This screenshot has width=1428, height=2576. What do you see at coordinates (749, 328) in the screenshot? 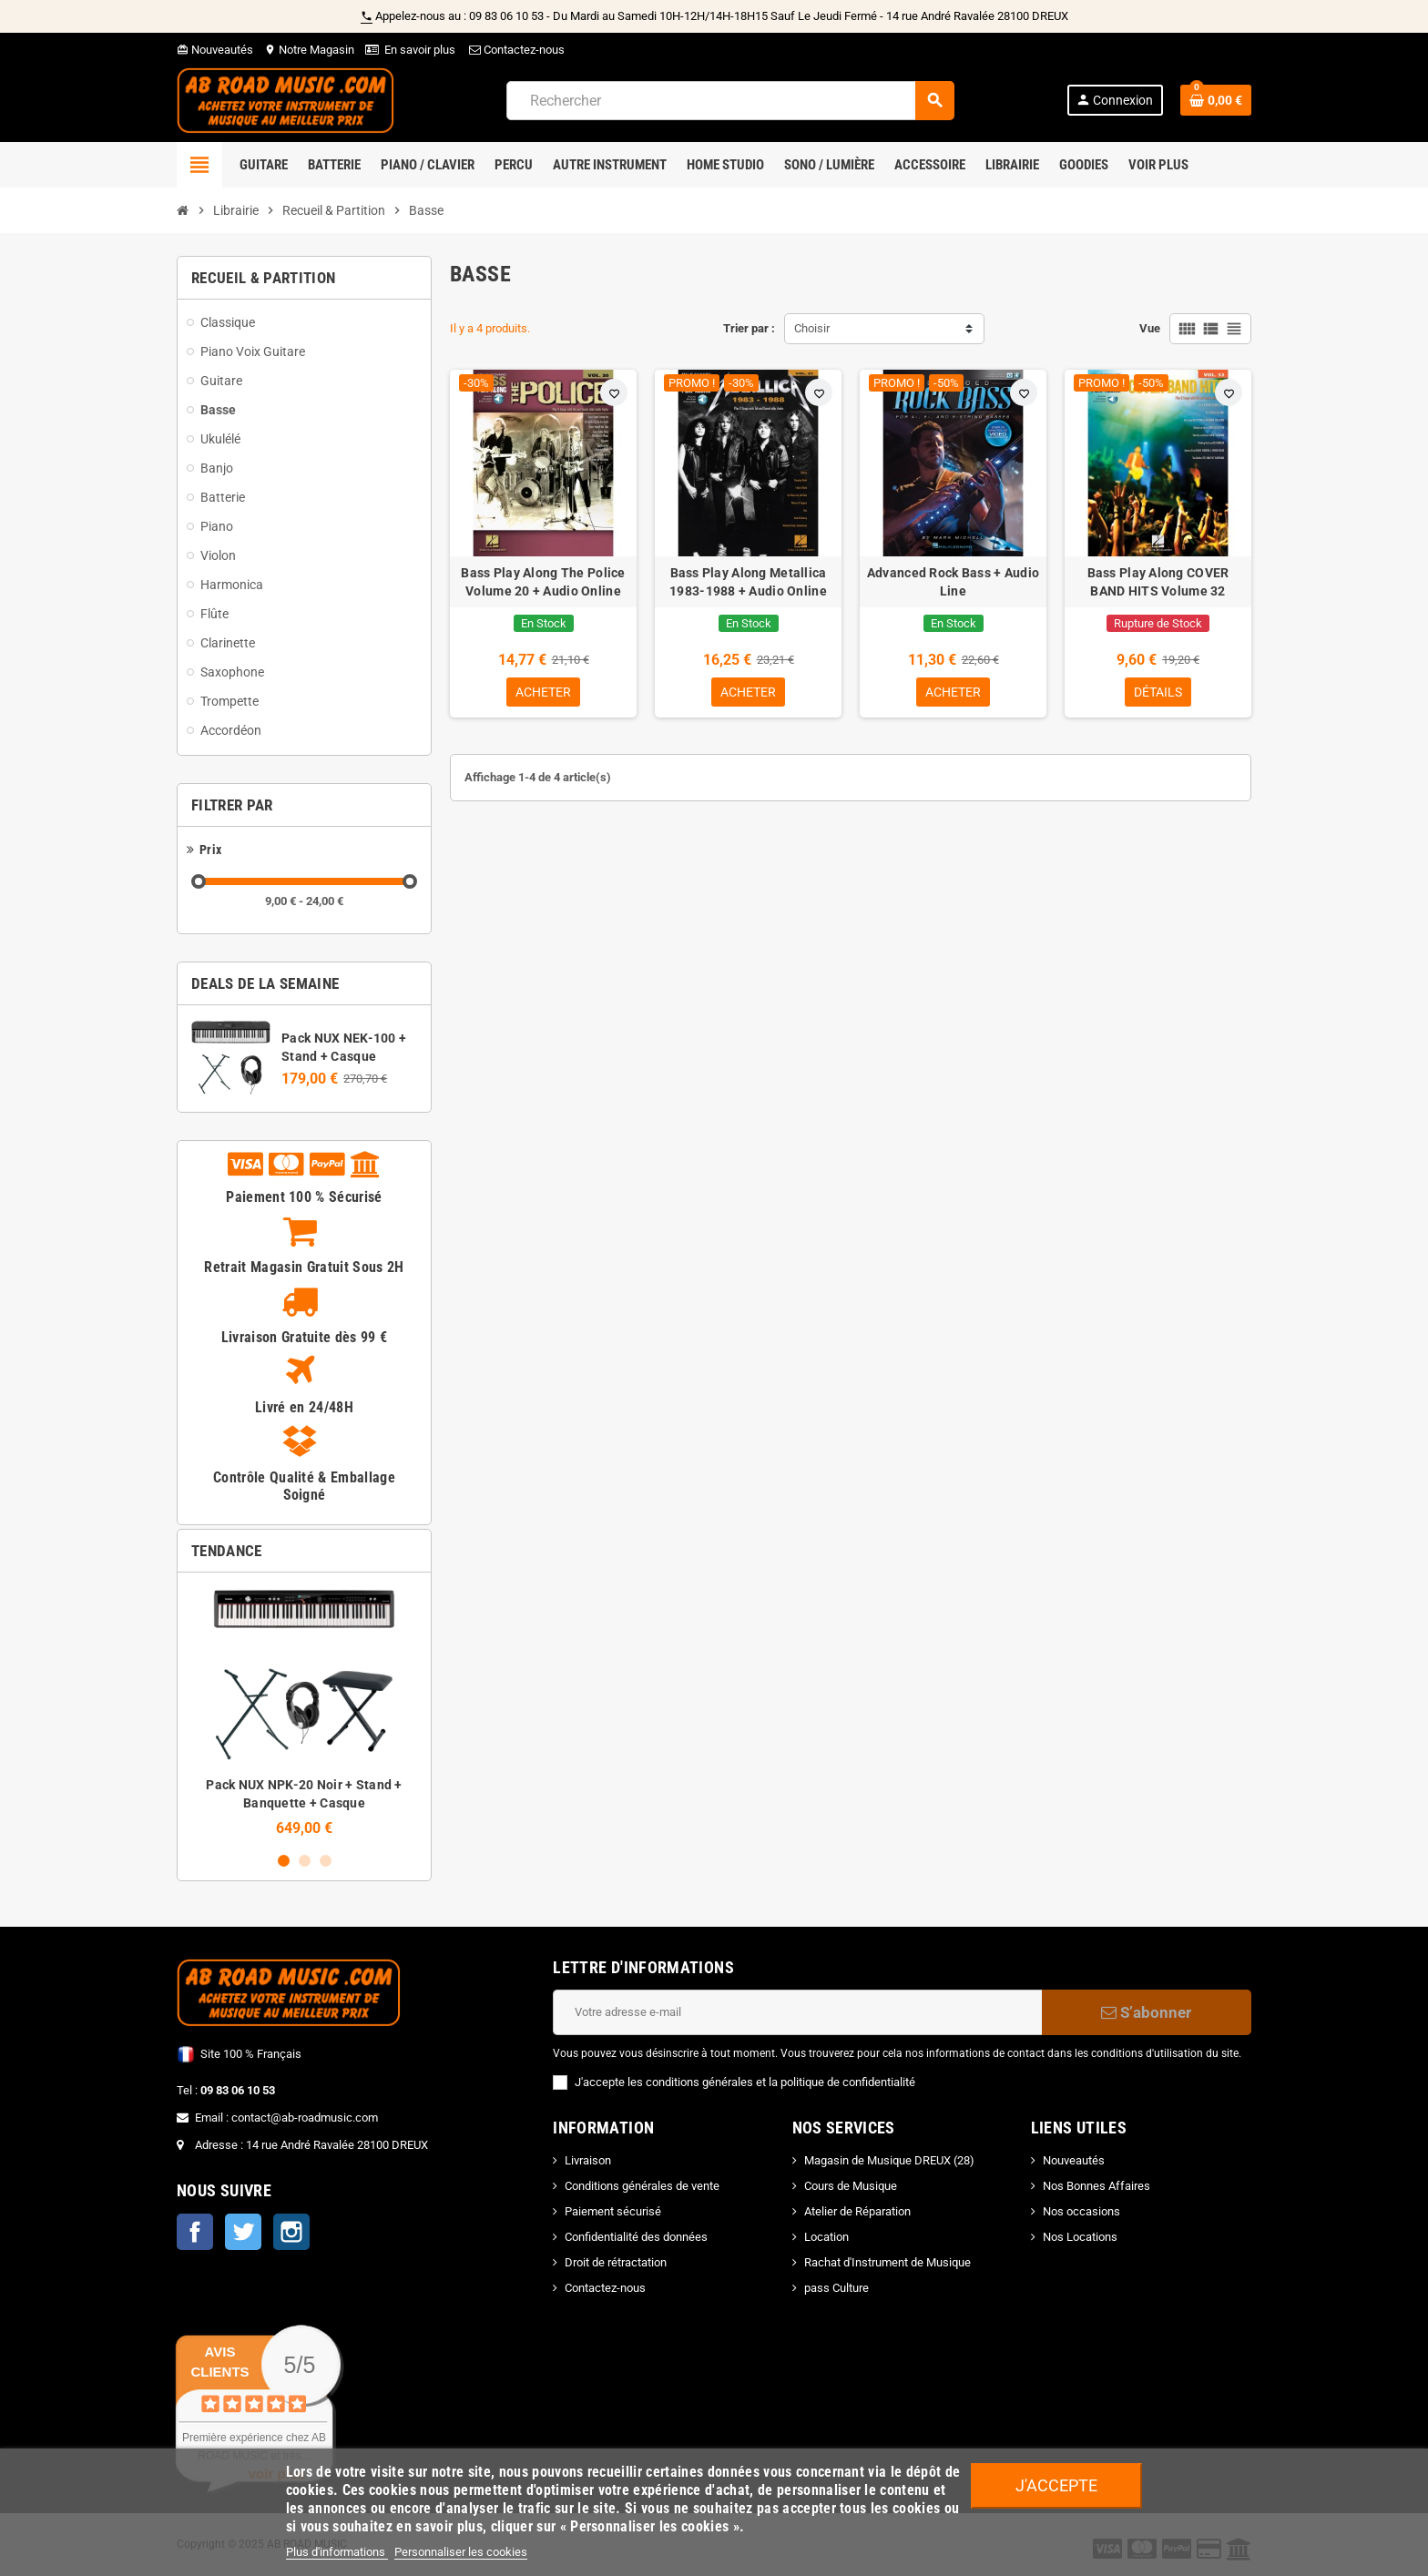
I see `Trier par :` at bounding box center [749, 328].